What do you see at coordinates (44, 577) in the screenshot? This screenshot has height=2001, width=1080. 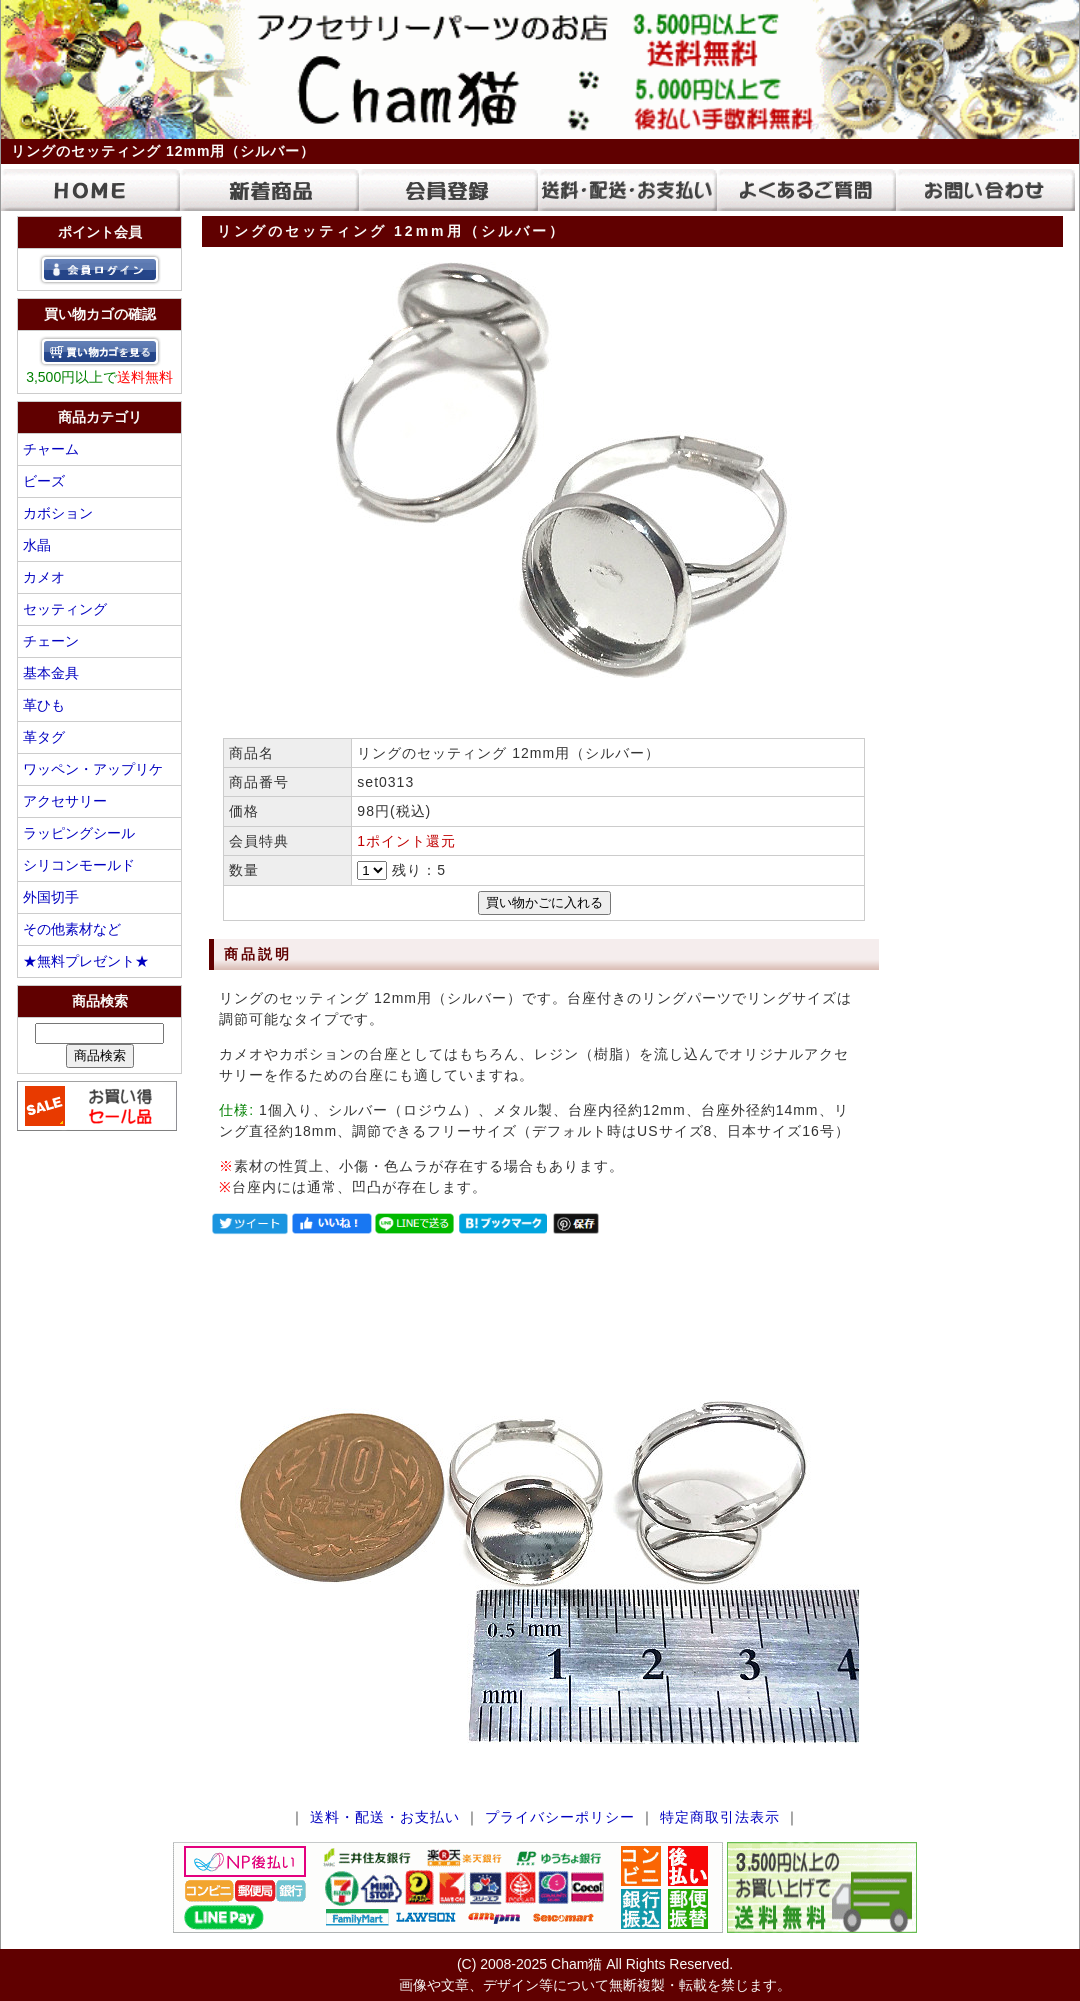 I see `カメオ` at bounding box center [44, 577].